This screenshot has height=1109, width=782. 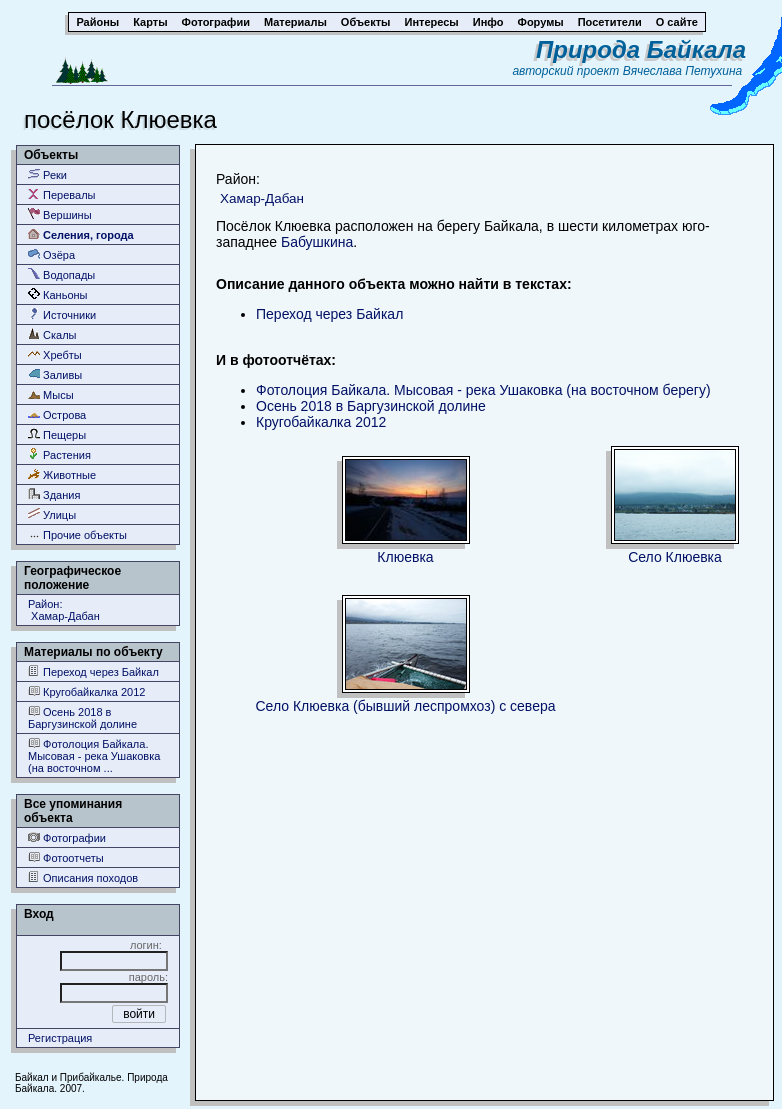 I want to click on Животные, so click(x=62, y=474).